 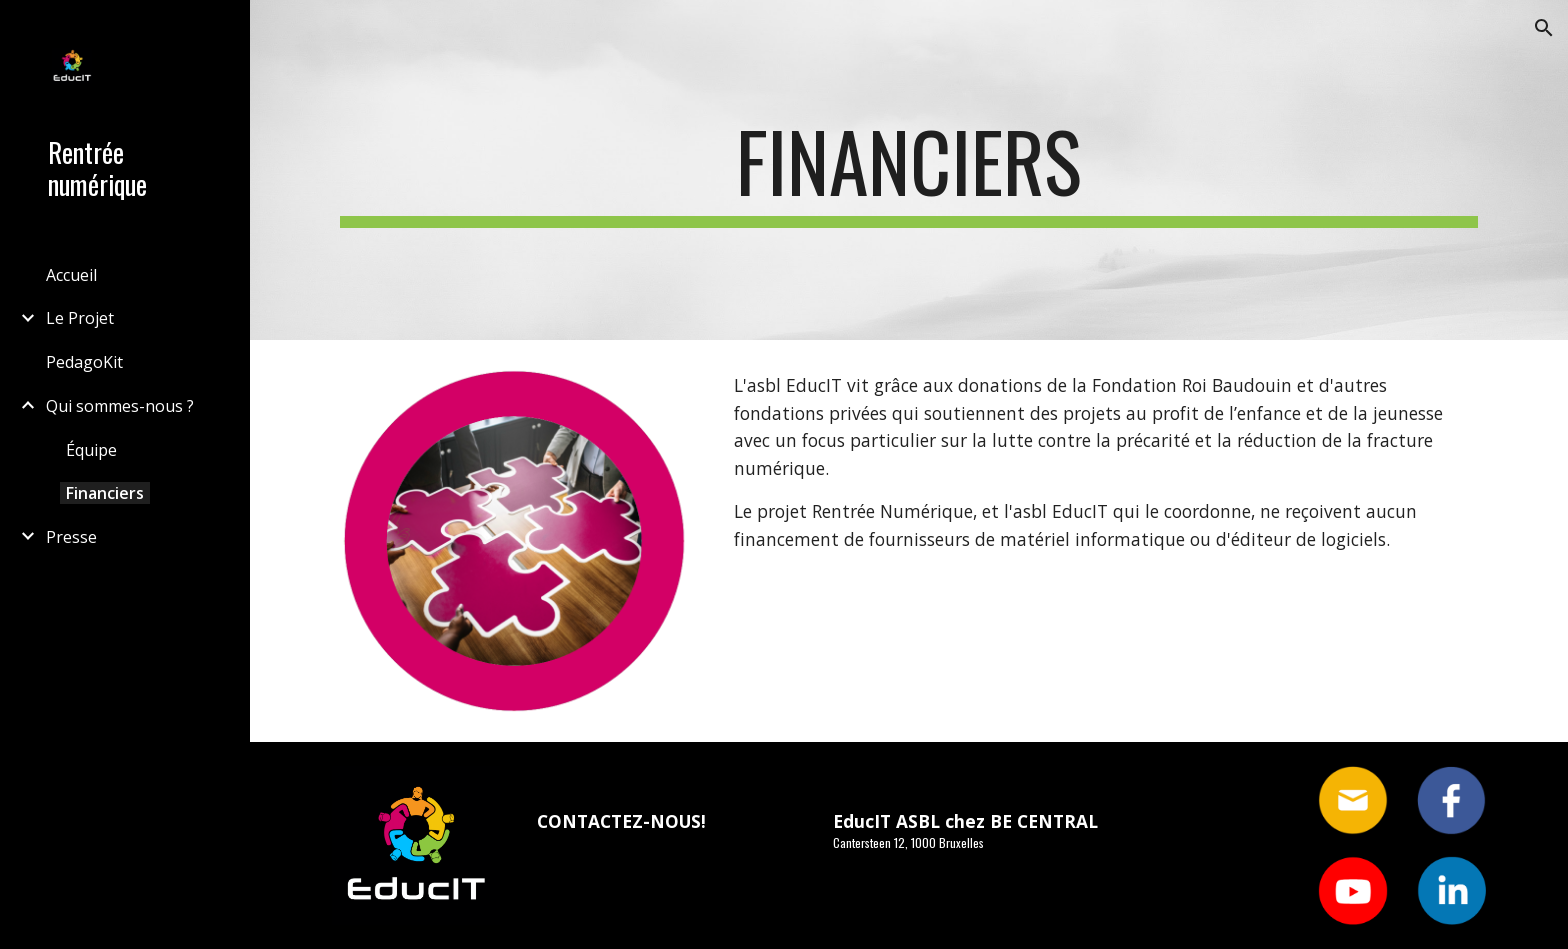 What do you see at coordinates (1544, 28) in the screenshot?
I see `[button]` at bounding box center [1544, 28].